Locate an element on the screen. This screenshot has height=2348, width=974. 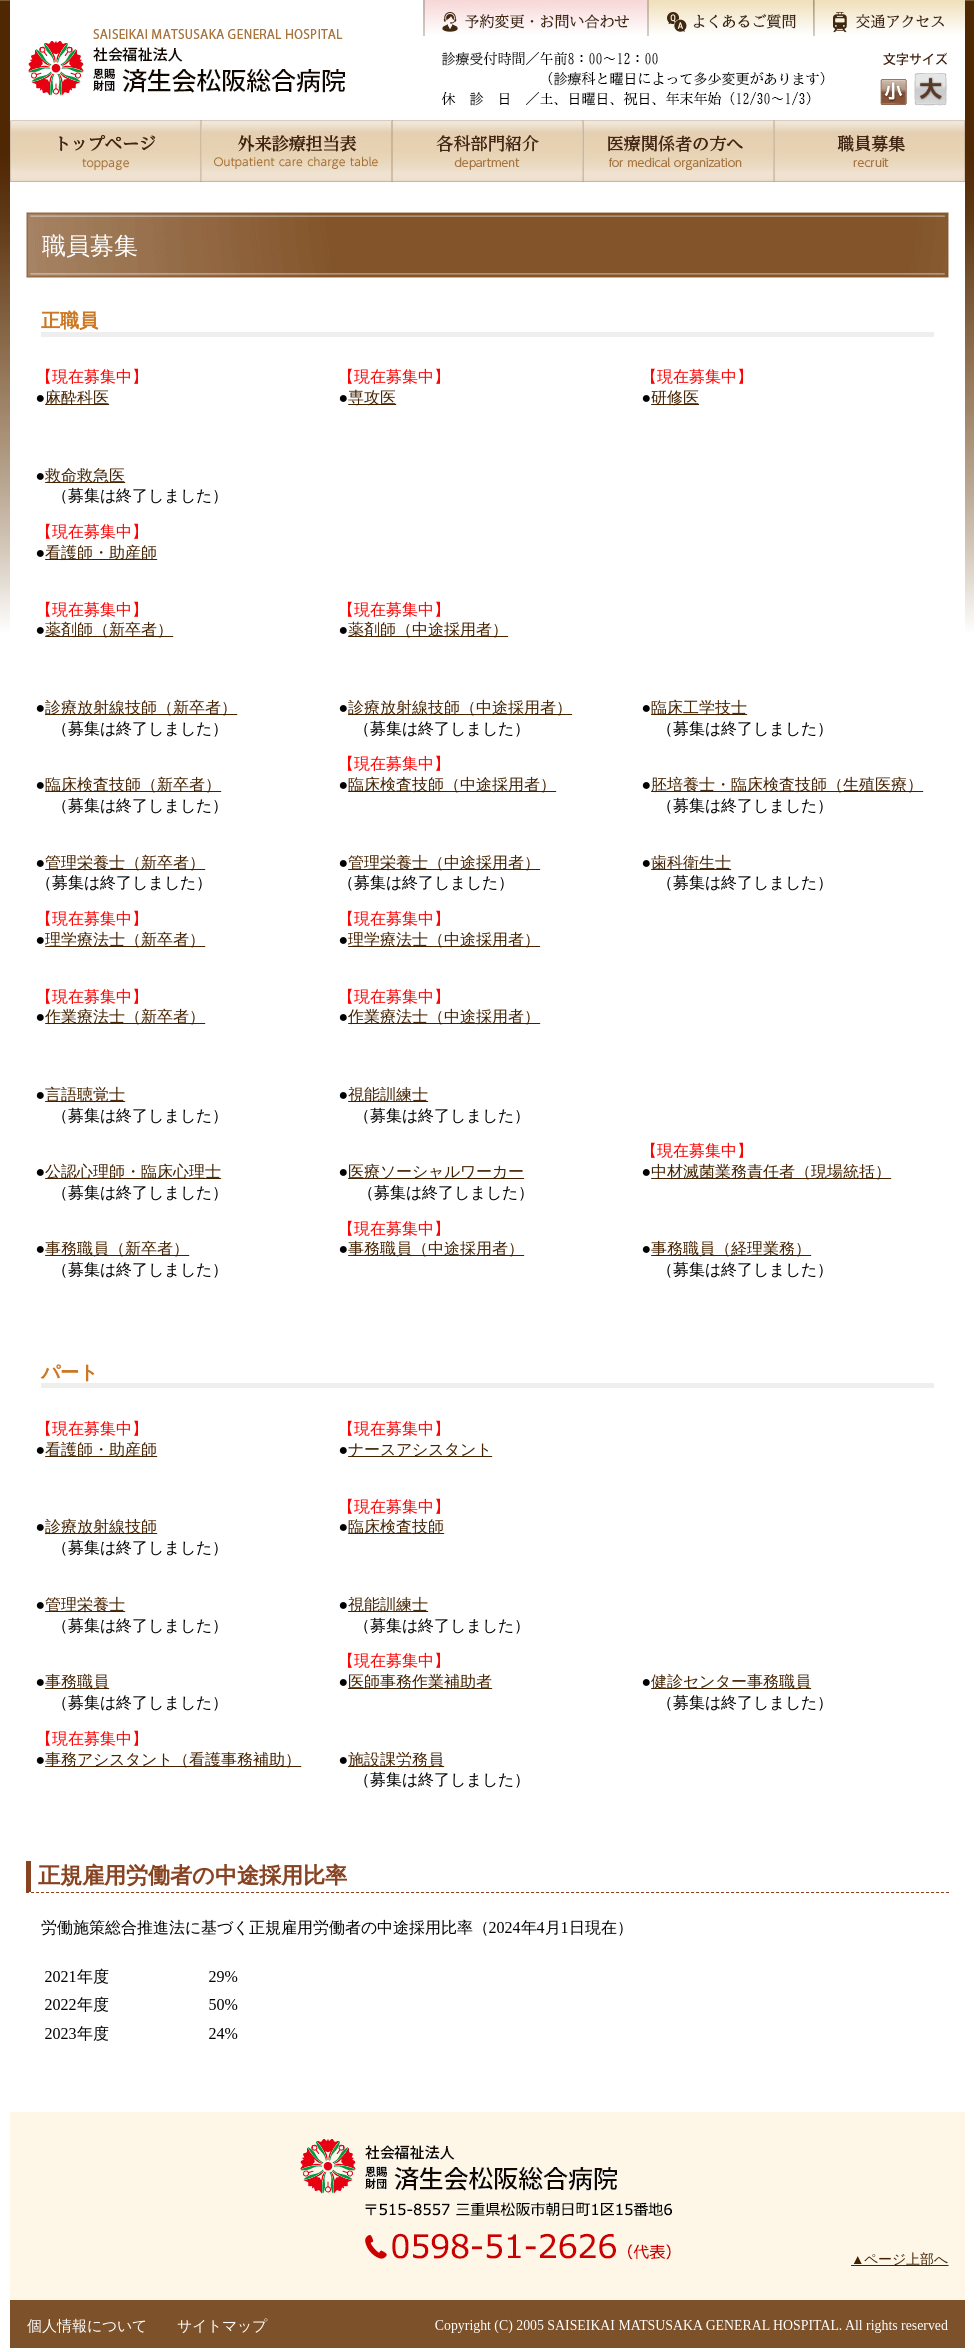
事務職員（新卒者） is located at coordinates (117, 1248).